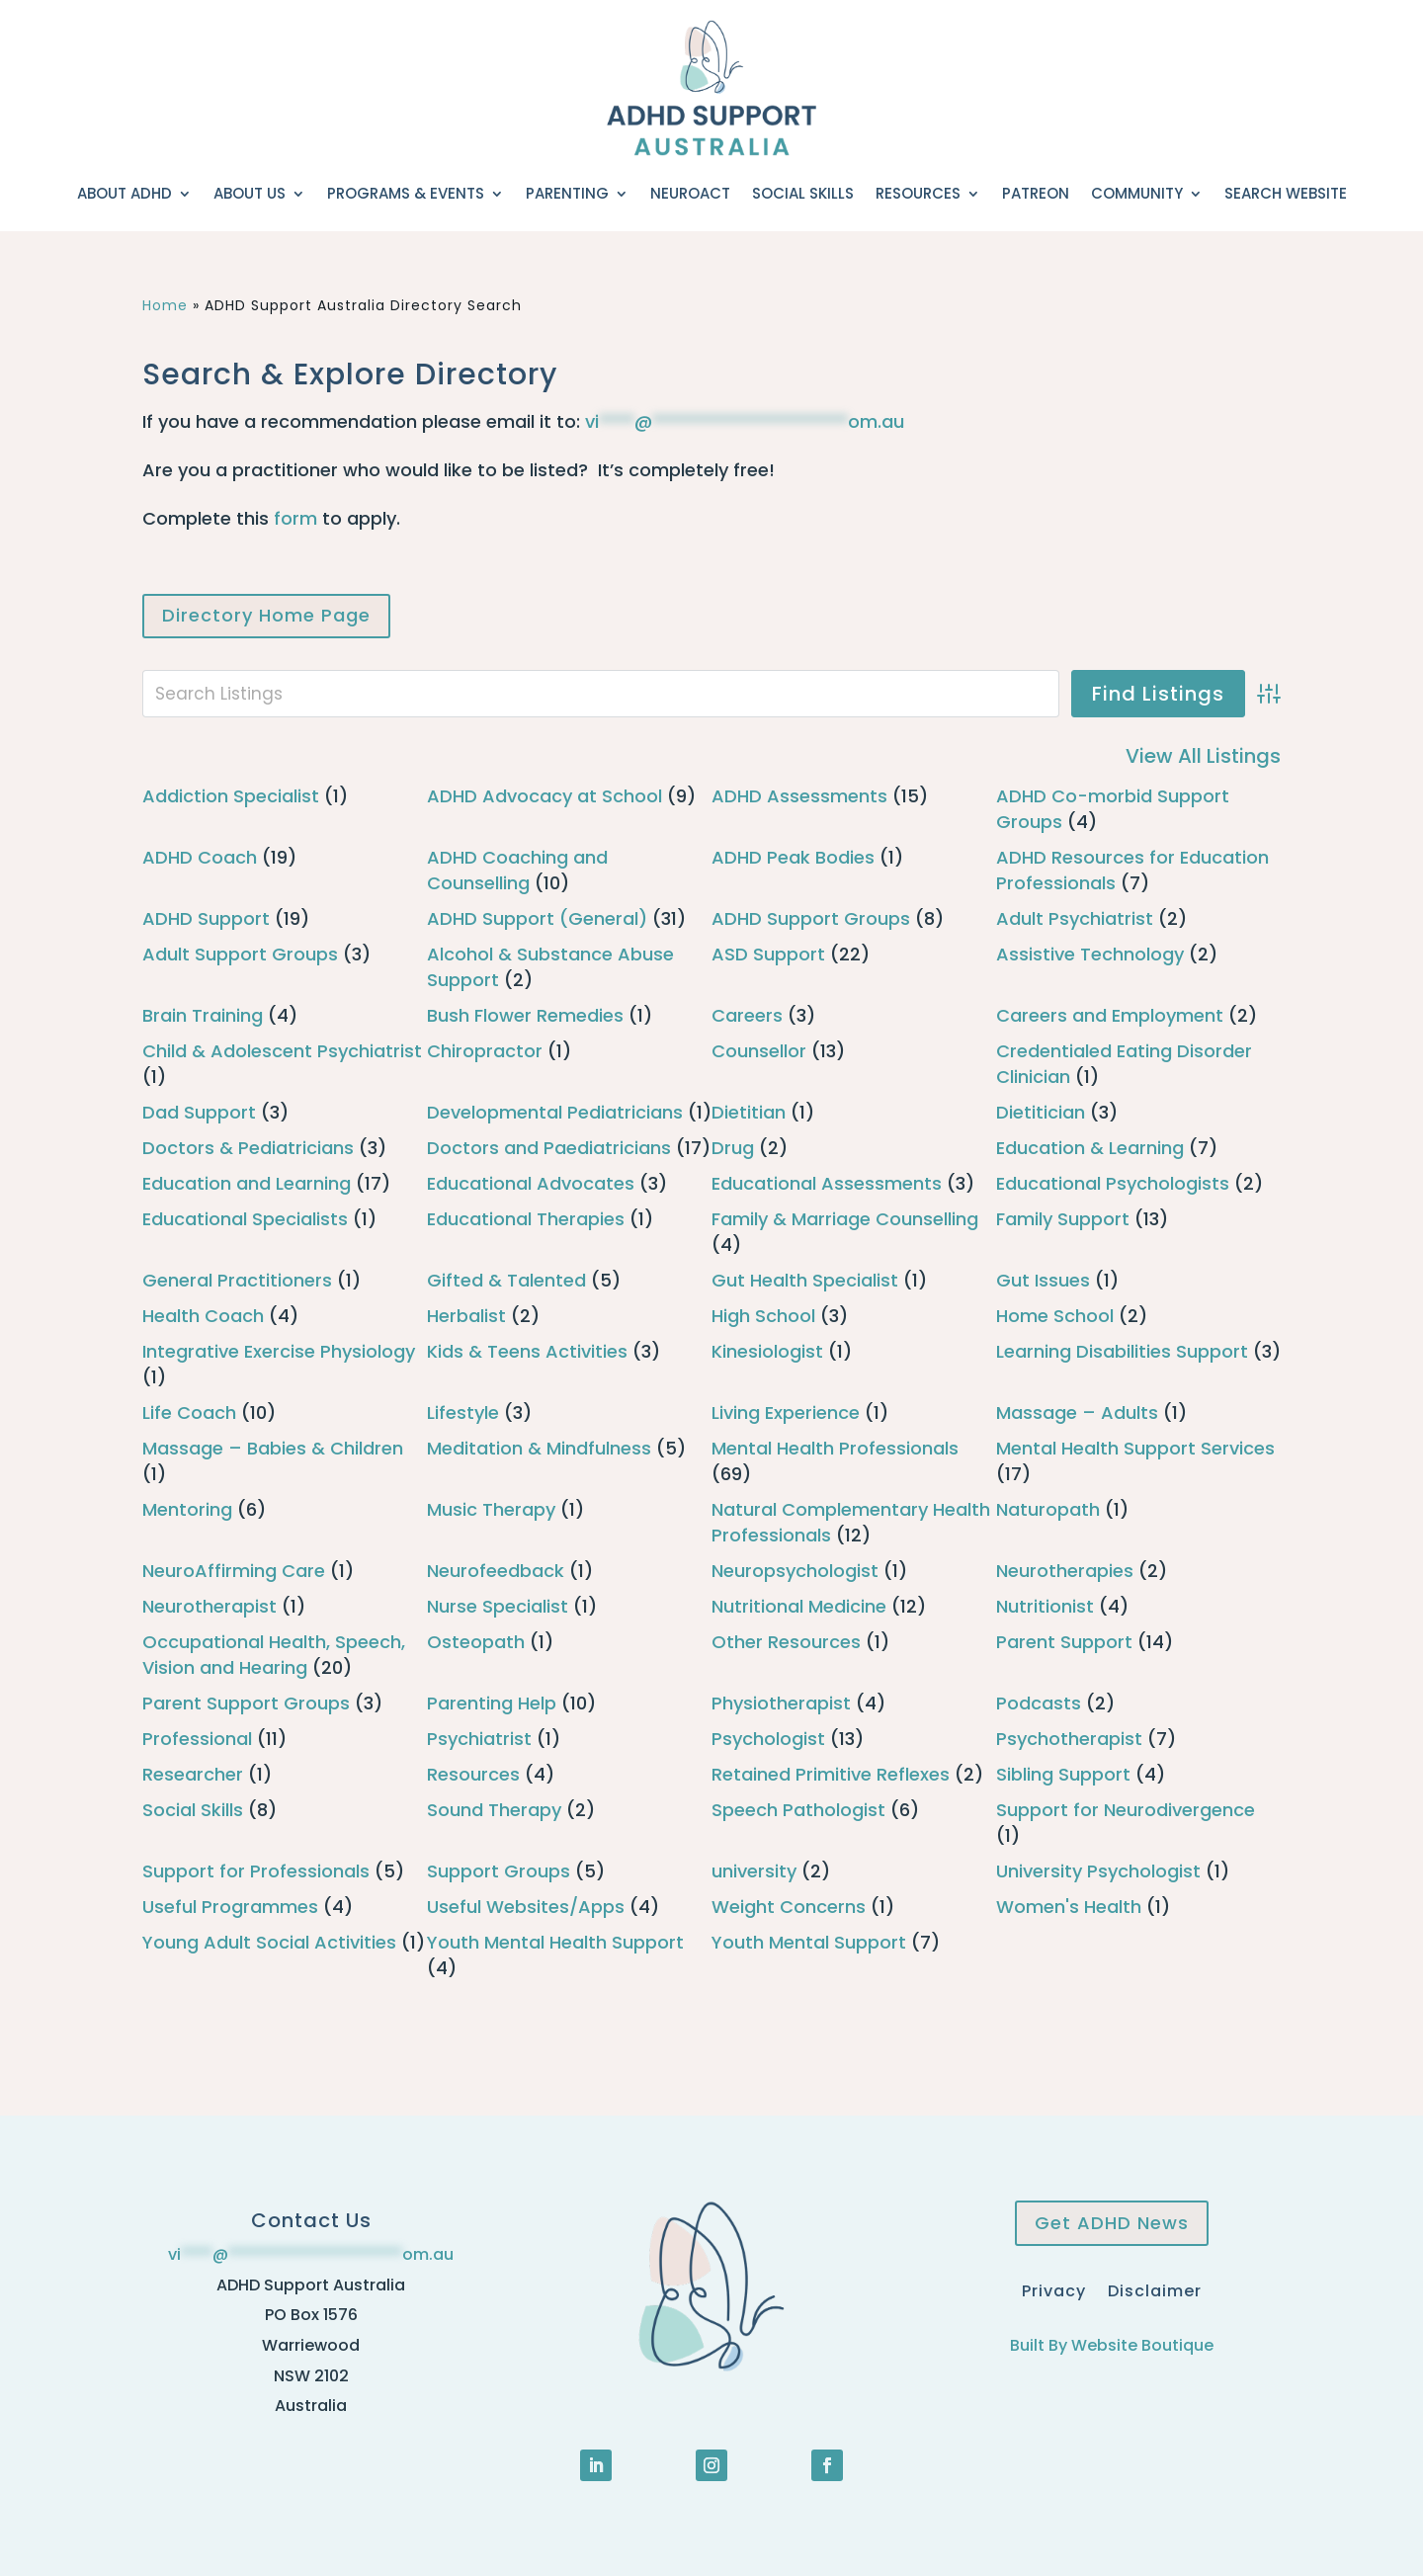  Describe the element at coordinates (248, 1147) in the screenshot. I see `Doctors & Pediatricians` at that location.